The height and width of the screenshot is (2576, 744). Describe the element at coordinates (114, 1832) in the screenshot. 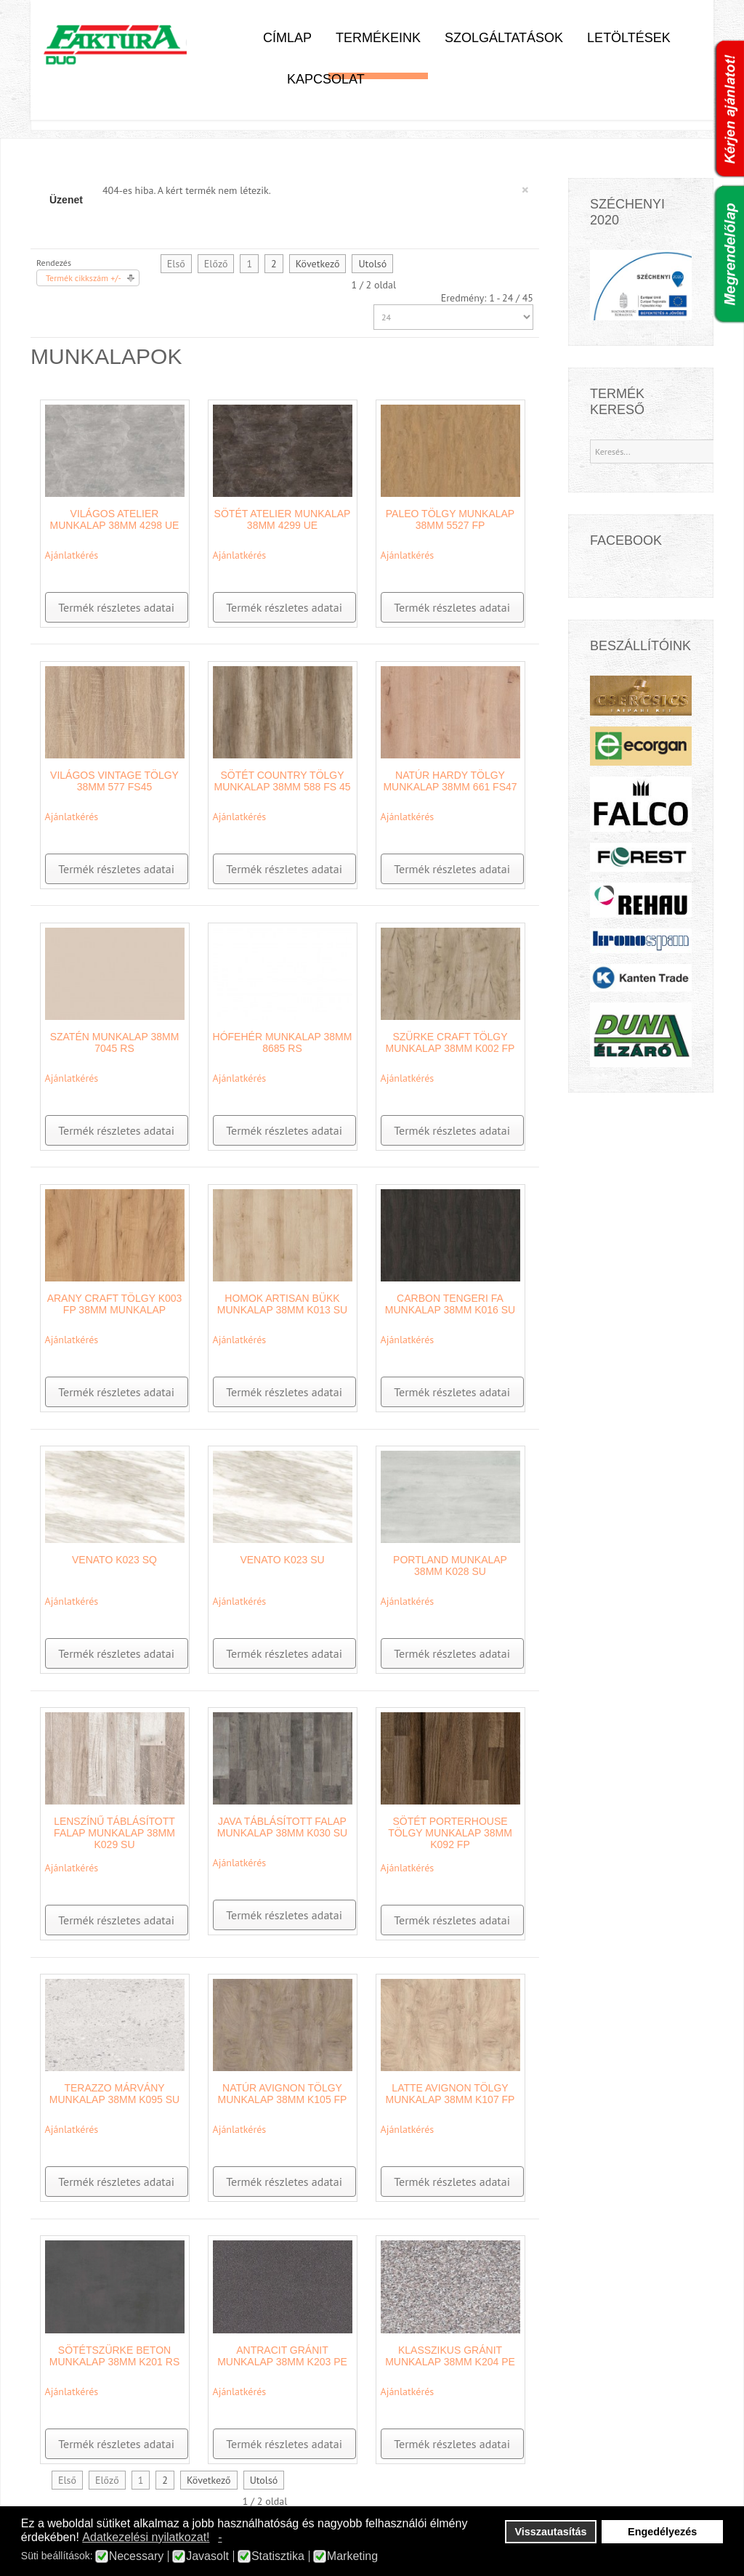

I see `Lenszínű Táblásított Falap munkalap 38mm K029 SU` at that location.